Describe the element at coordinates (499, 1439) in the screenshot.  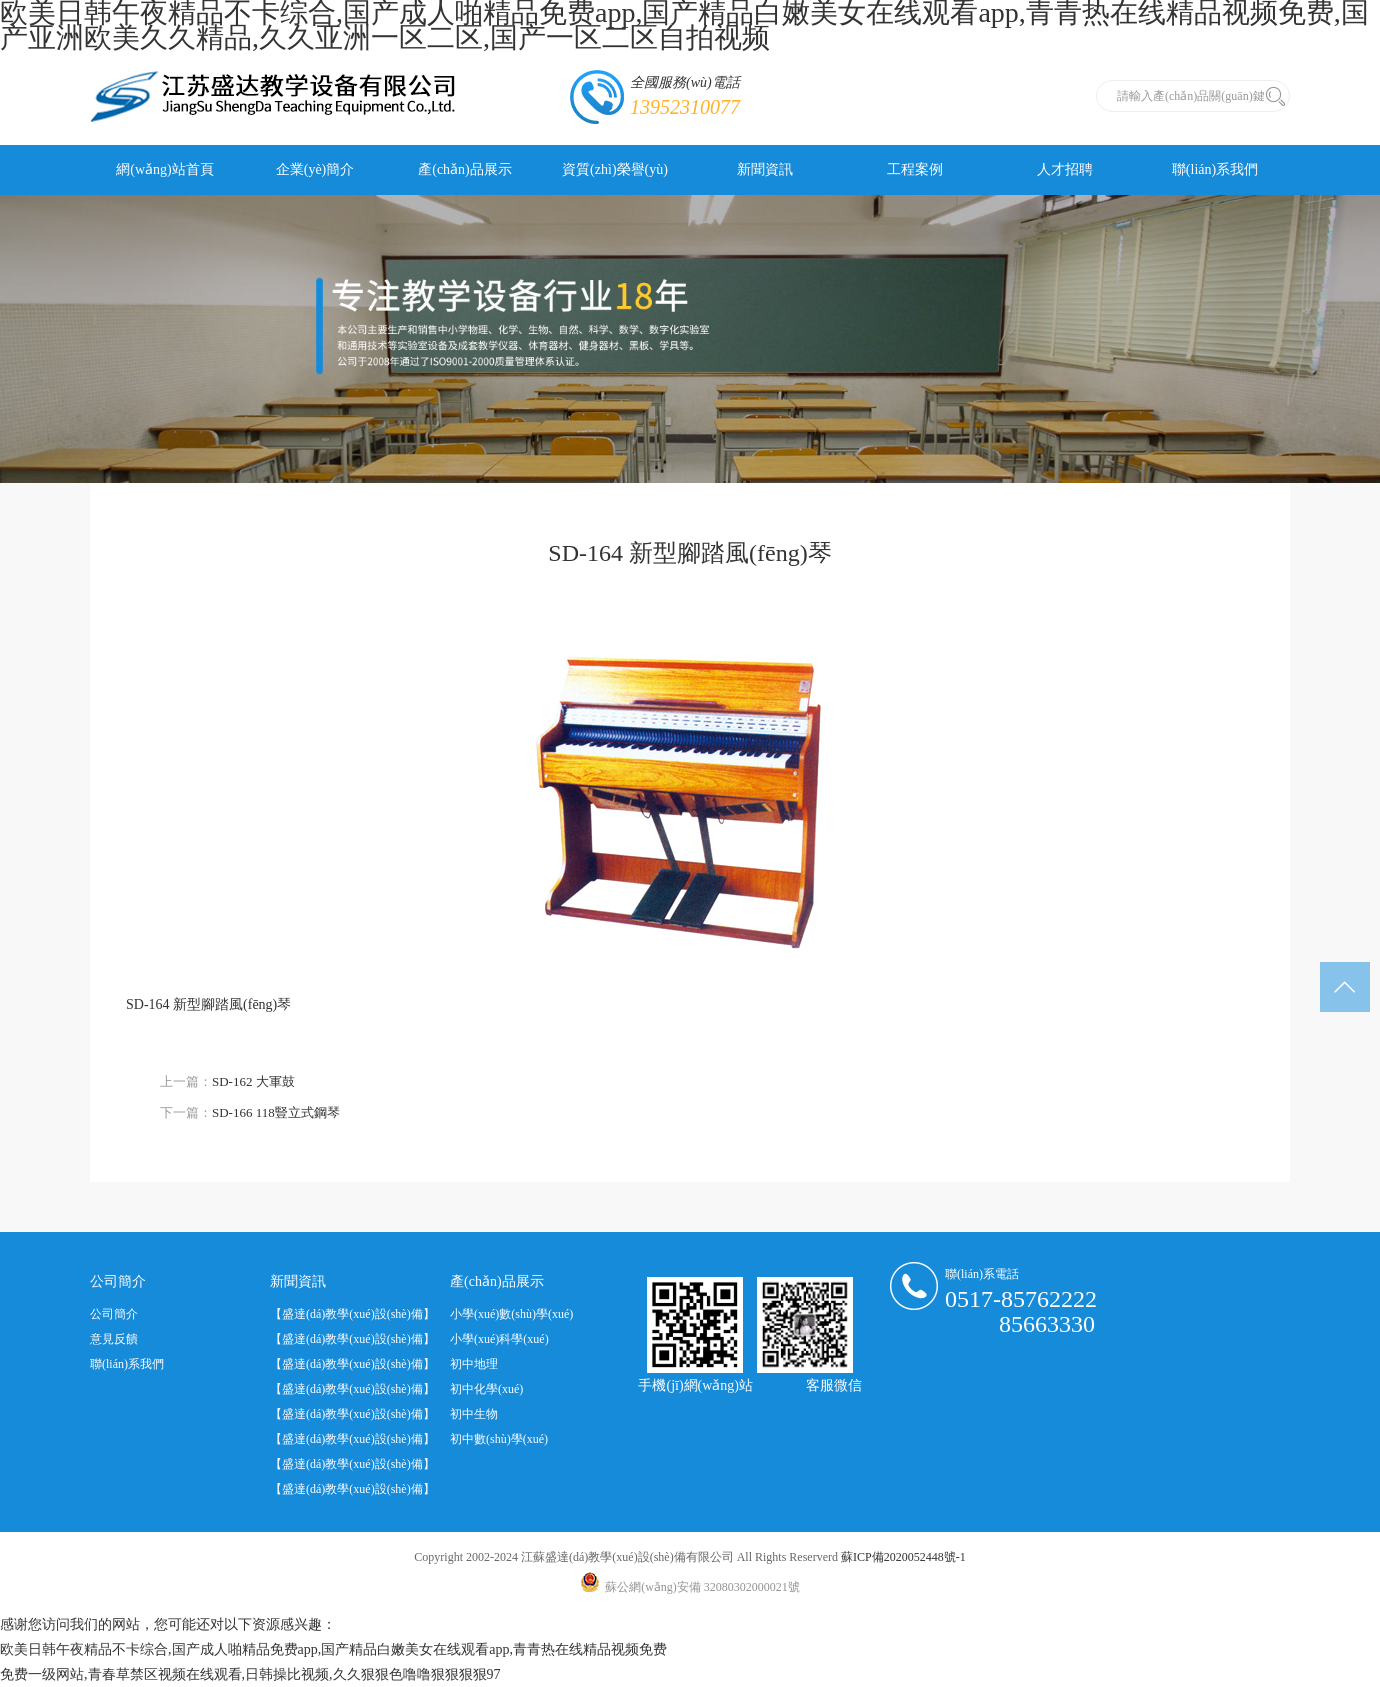
I see `初中數(shù)學(xué)` at that location.